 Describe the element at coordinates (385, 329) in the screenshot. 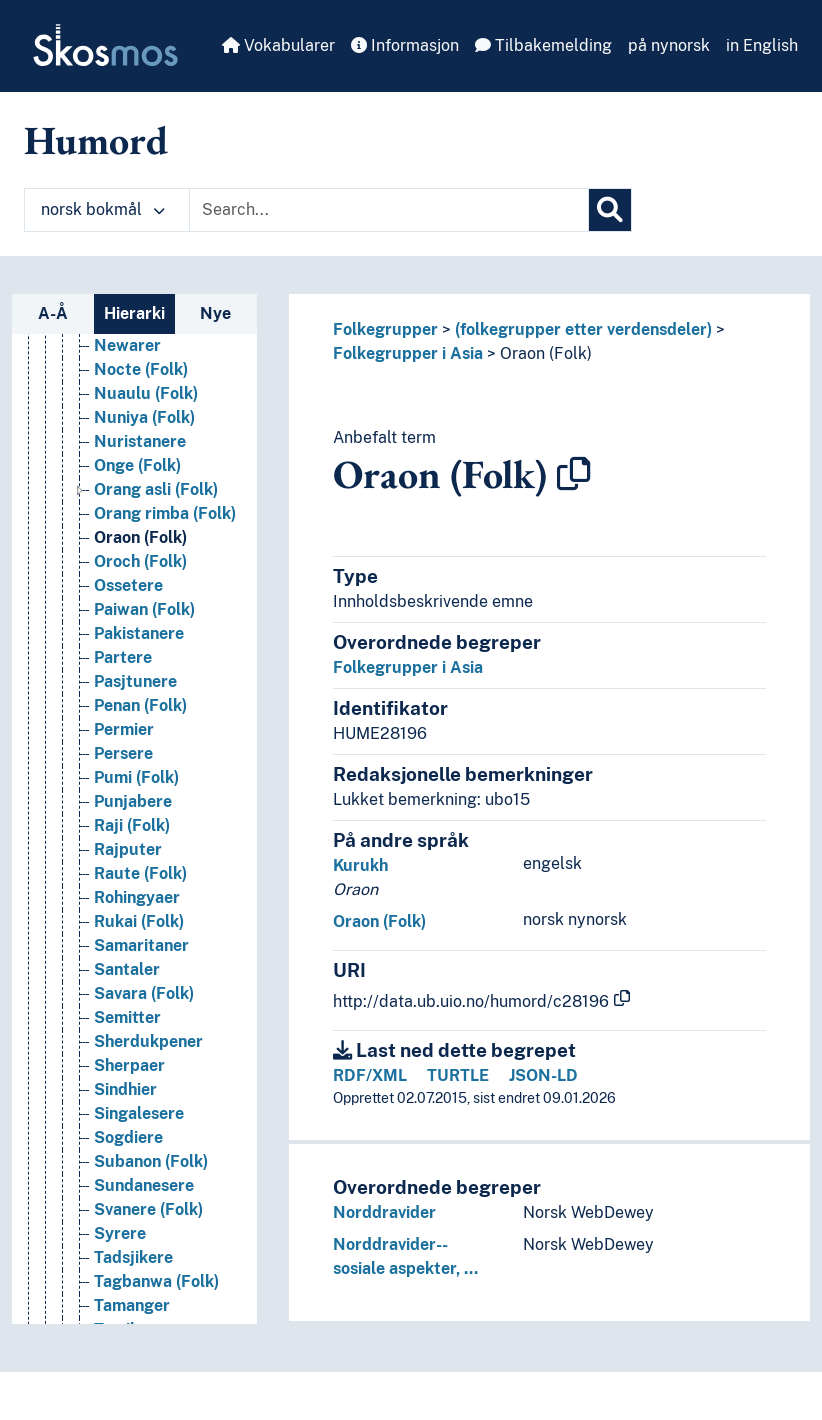

I see `Folkegrupper` at that location.